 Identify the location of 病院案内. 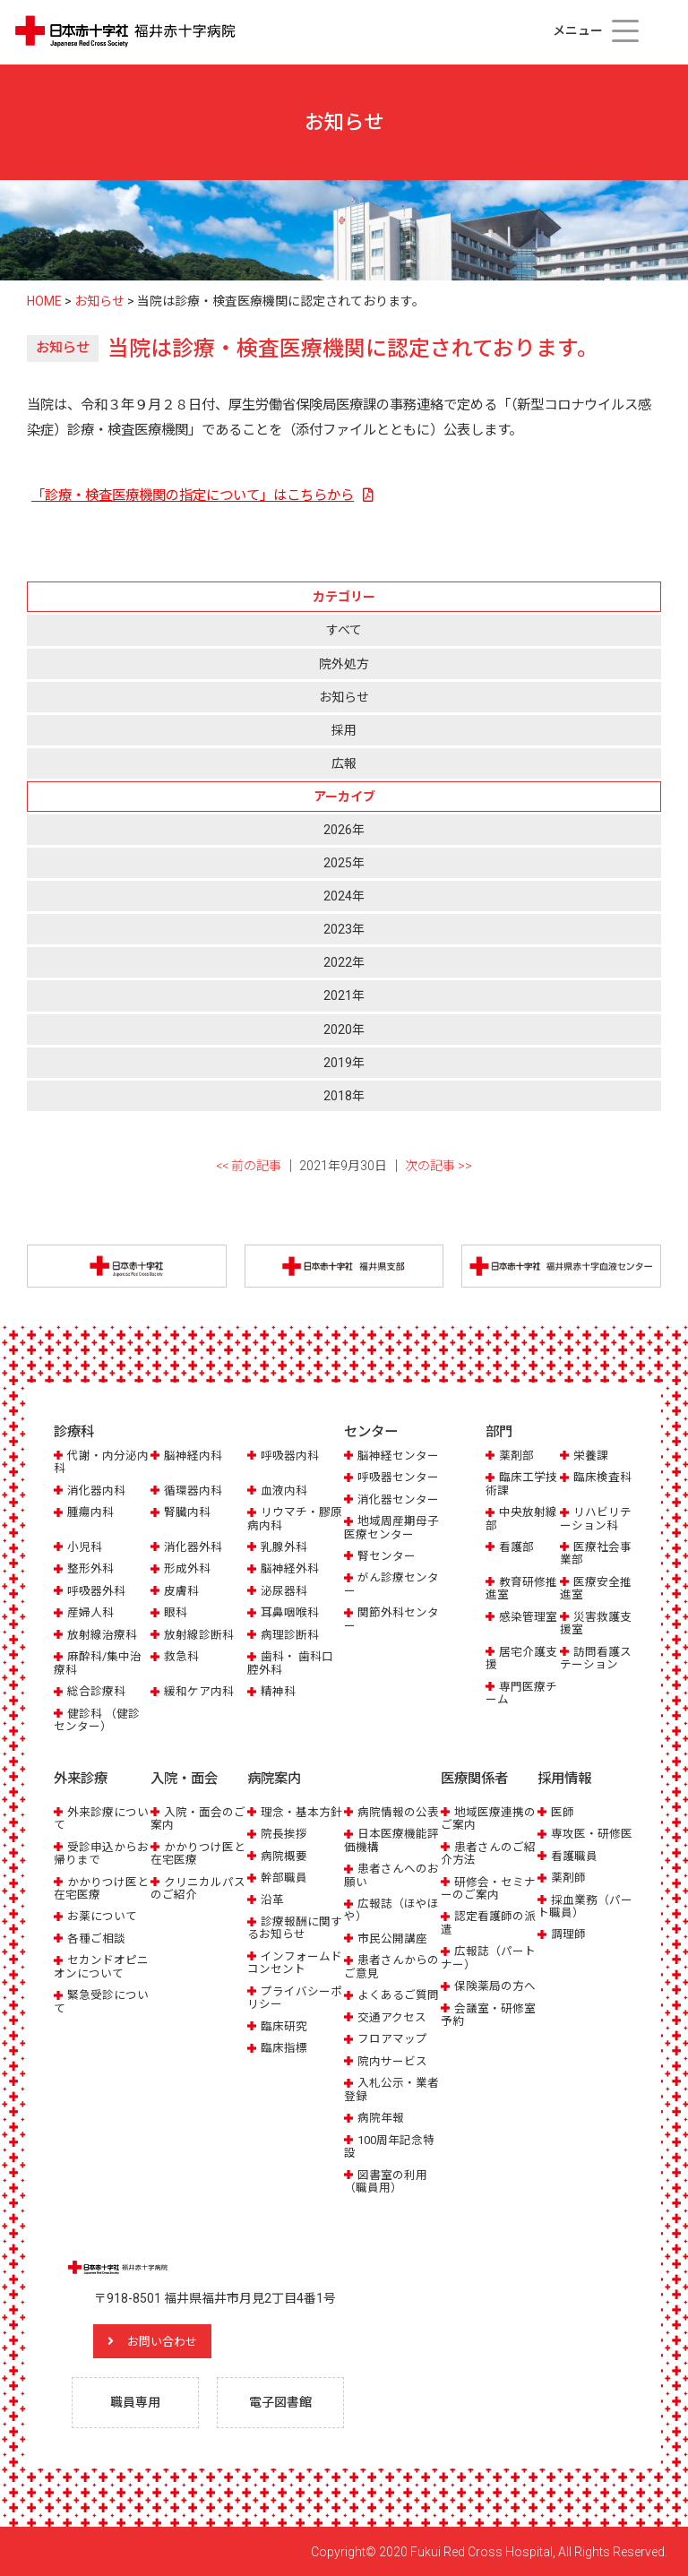
(274, 1778).